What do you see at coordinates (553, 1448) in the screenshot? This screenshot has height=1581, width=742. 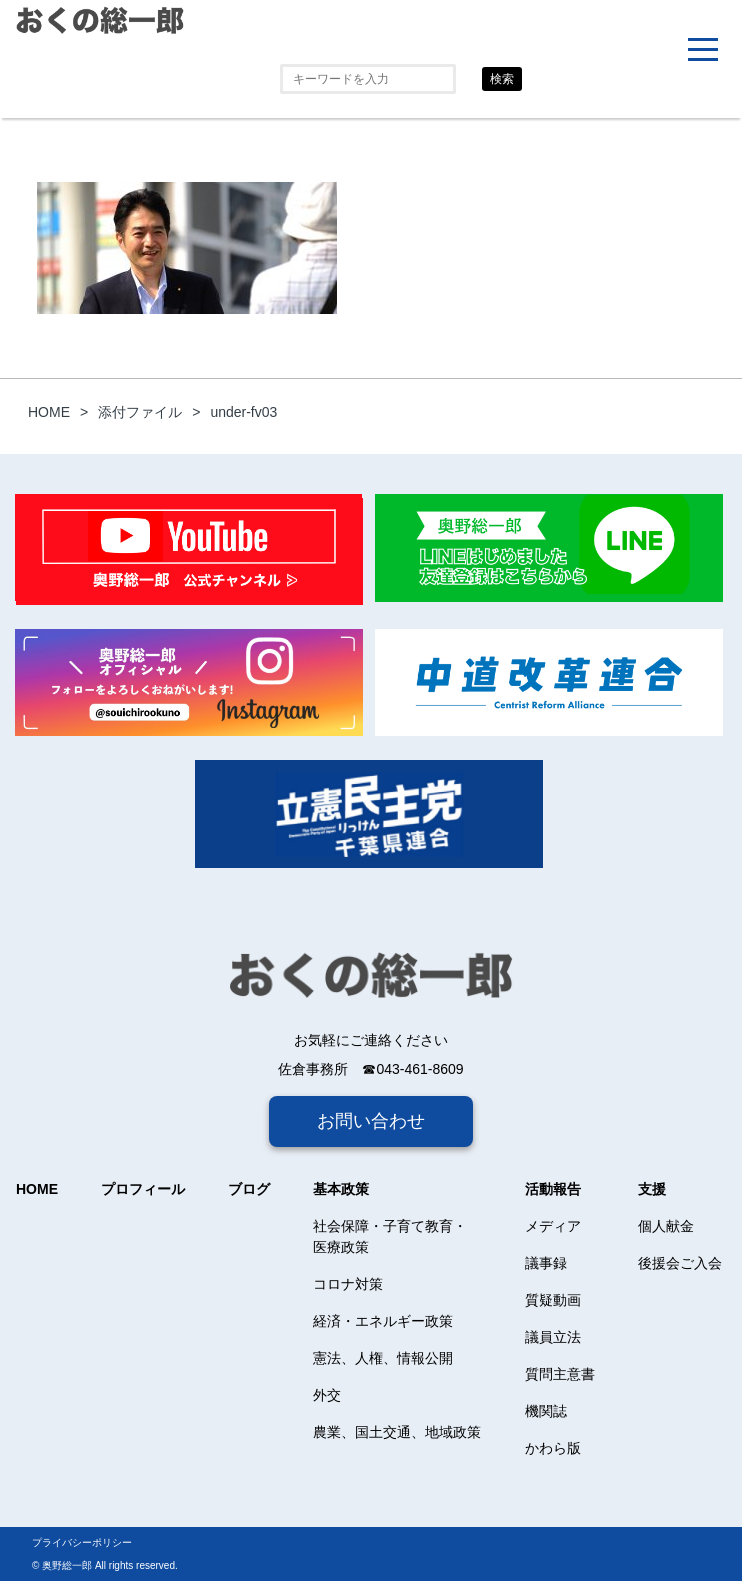 I see `かわら版` at bounding box center [553, 1448].